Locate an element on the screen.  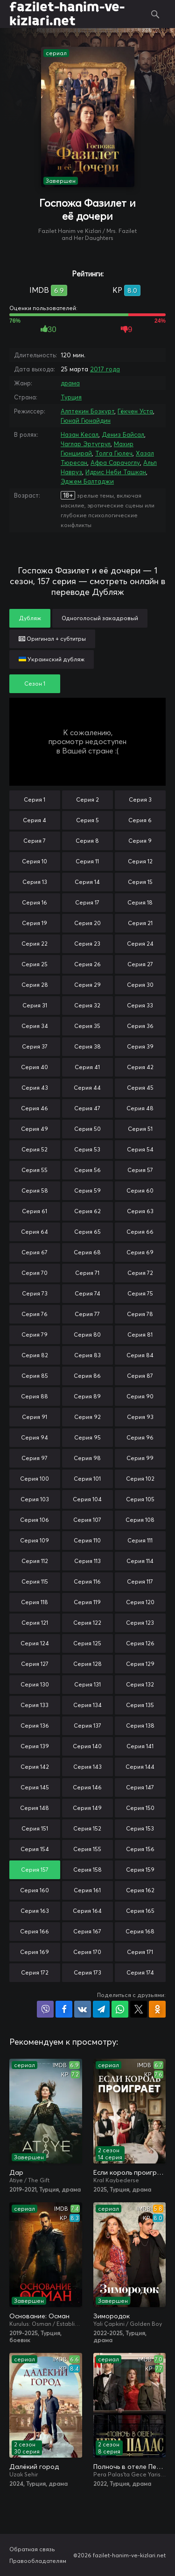
Серия 113 is located at coordinates (87, 1560).